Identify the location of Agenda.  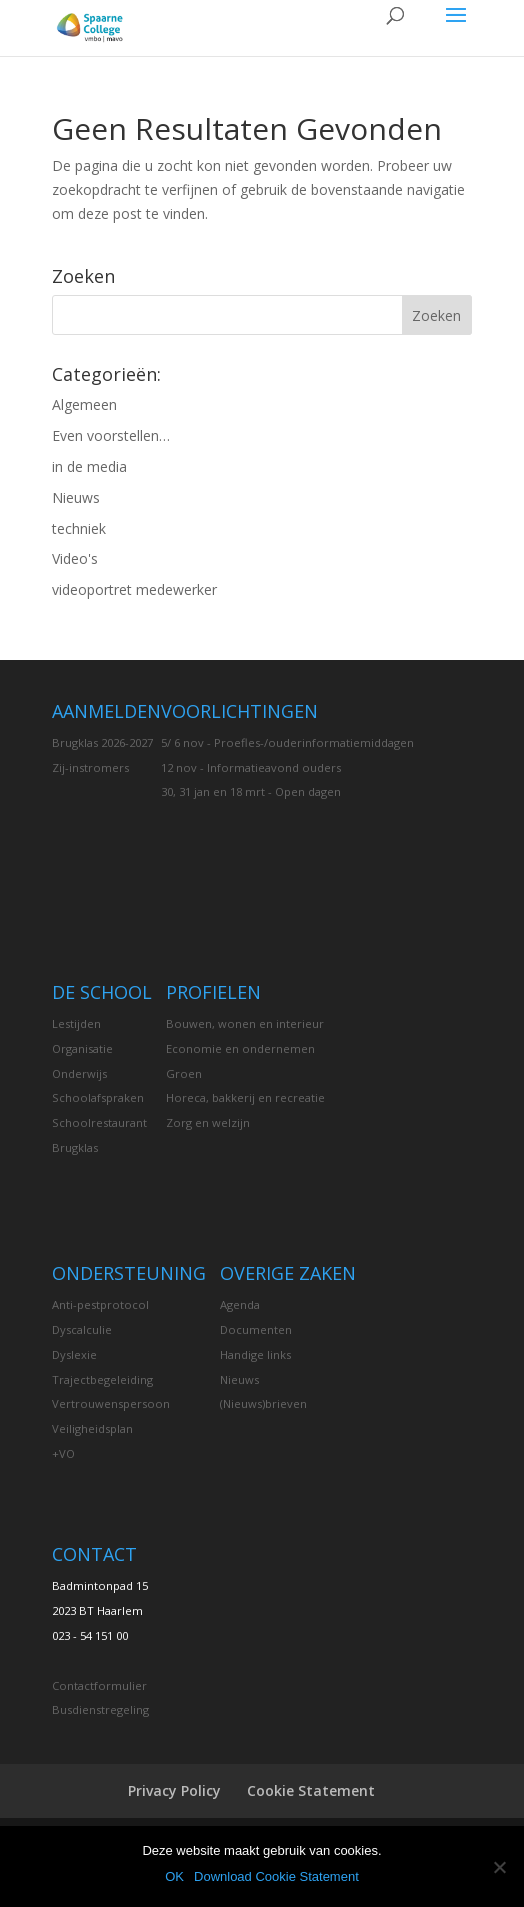
(240, 1304).